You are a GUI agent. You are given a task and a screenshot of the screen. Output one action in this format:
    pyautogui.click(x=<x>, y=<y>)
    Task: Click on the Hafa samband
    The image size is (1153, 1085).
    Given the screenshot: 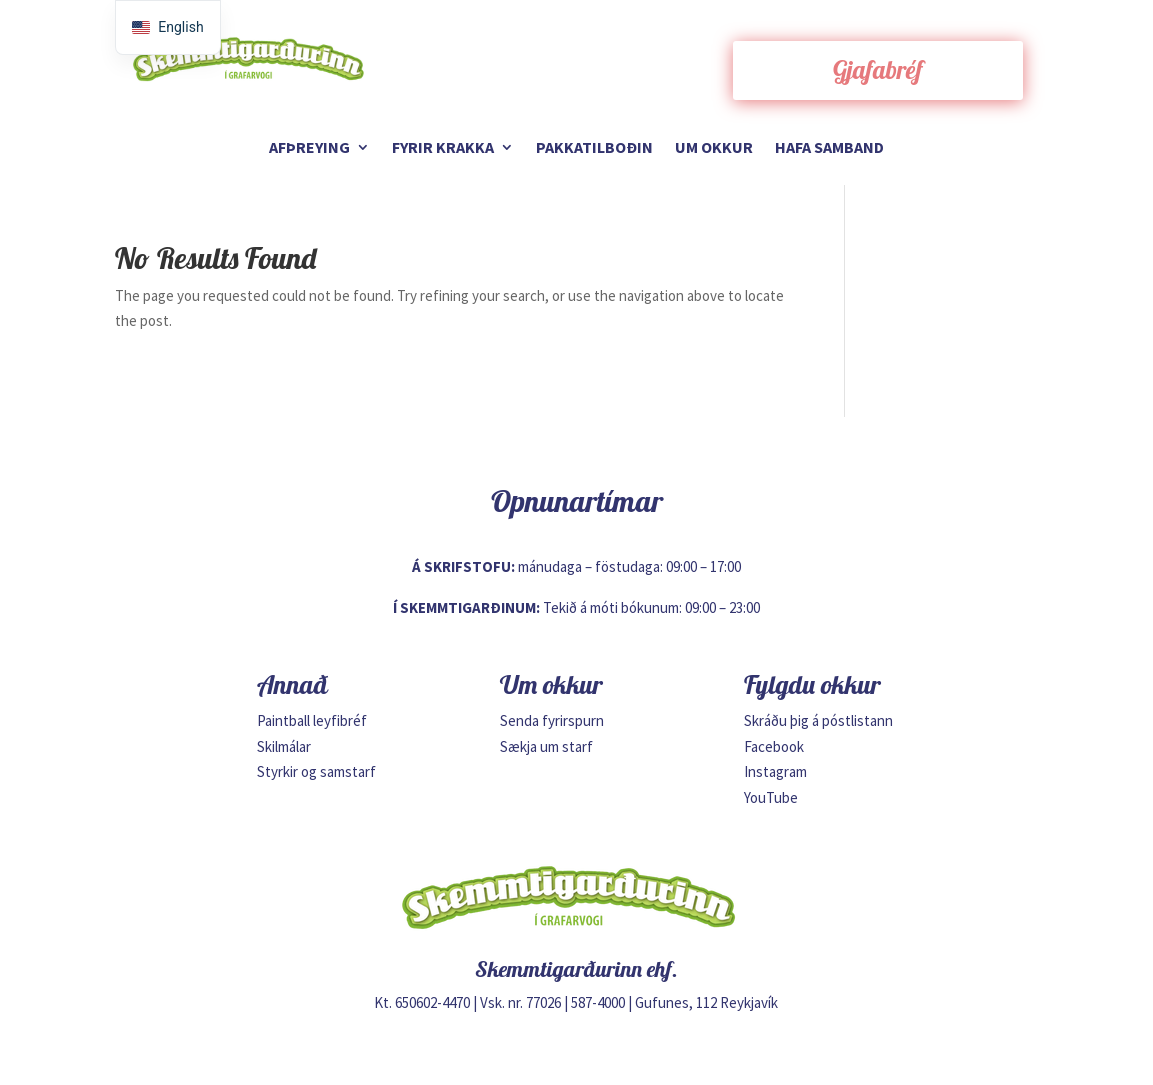 What is the action you would take?
    pyautogui.click(x=829, y=148)
    